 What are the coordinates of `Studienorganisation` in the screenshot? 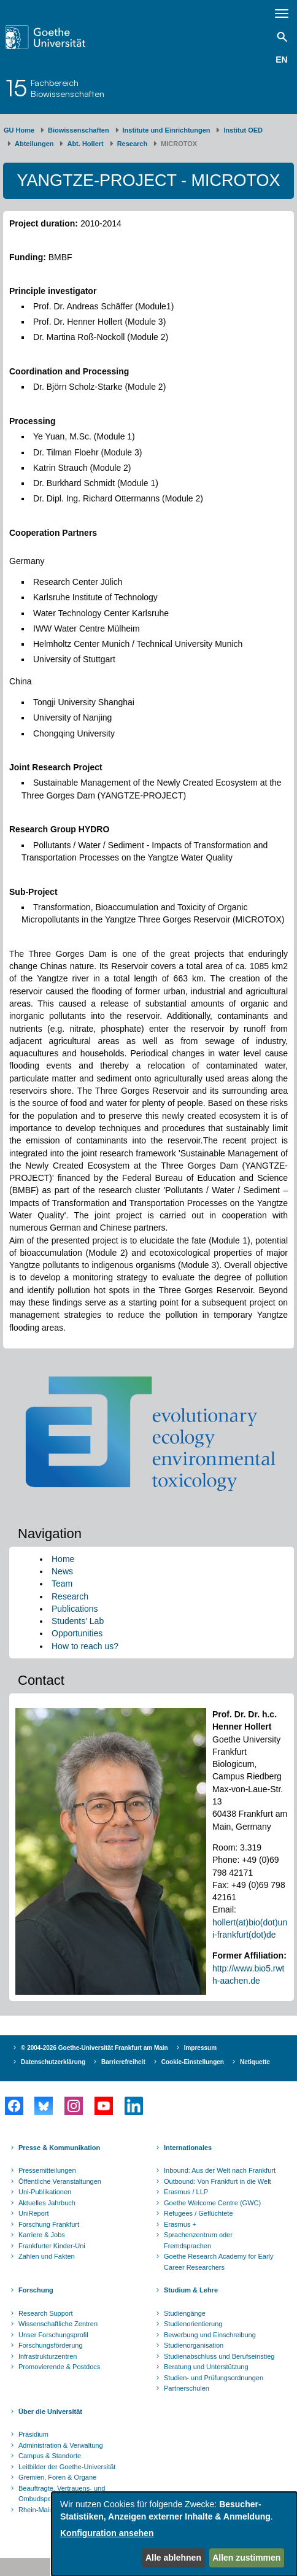 It's located at (193, 2345).